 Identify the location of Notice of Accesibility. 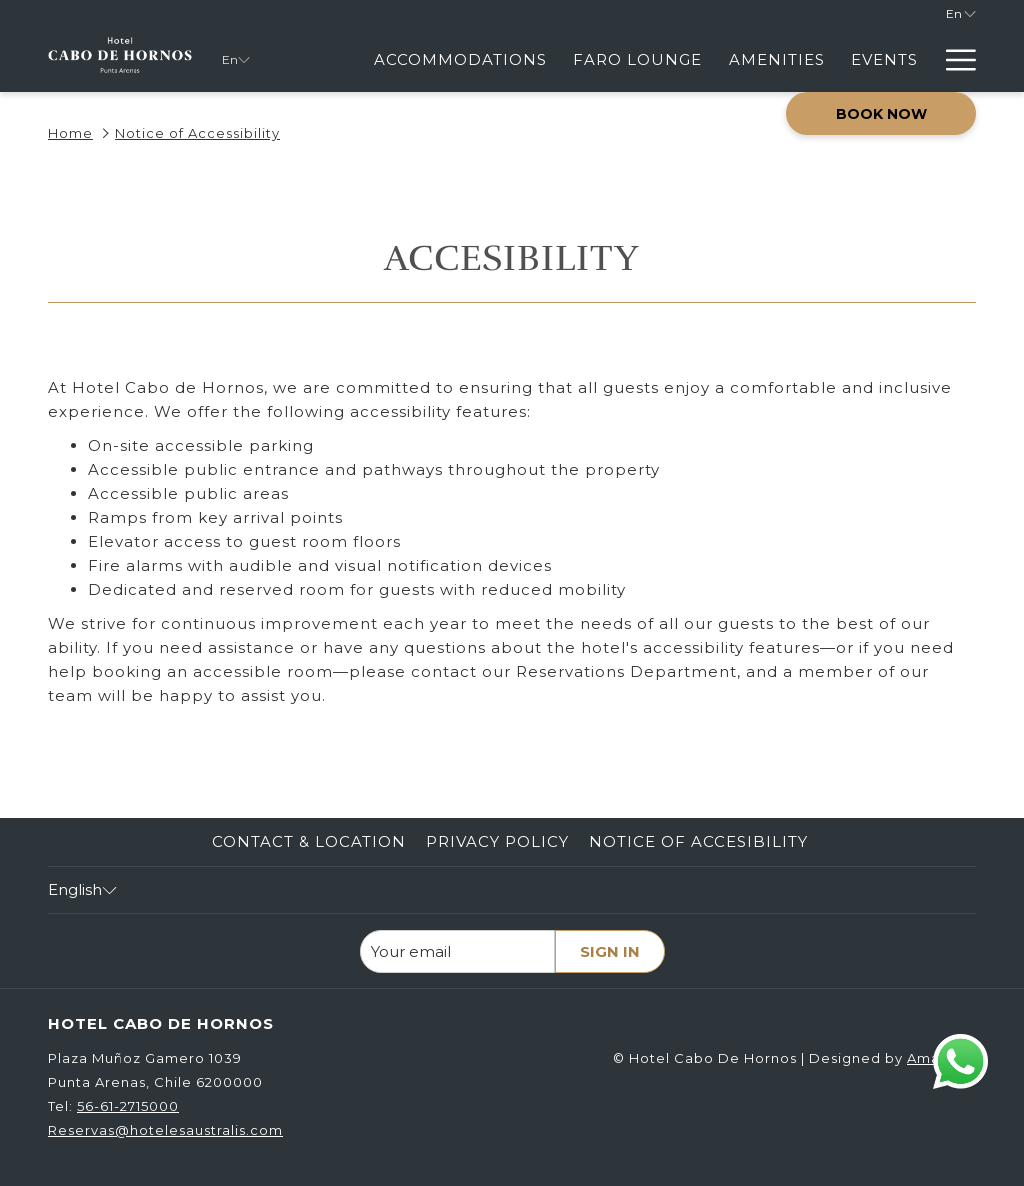
(698, 841).